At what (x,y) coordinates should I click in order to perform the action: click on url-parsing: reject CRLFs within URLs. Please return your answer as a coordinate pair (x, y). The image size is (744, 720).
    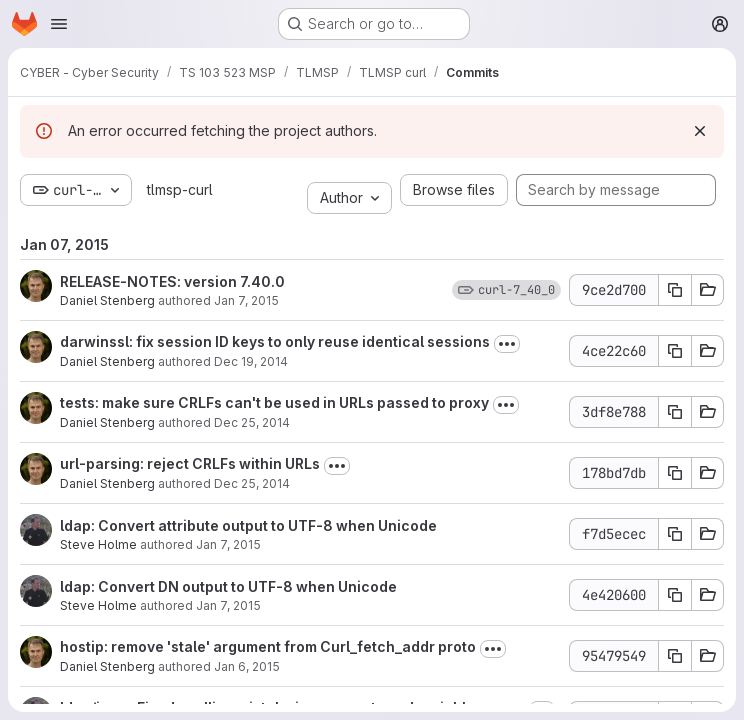
    Looking at the image, I should click on (190, 463).